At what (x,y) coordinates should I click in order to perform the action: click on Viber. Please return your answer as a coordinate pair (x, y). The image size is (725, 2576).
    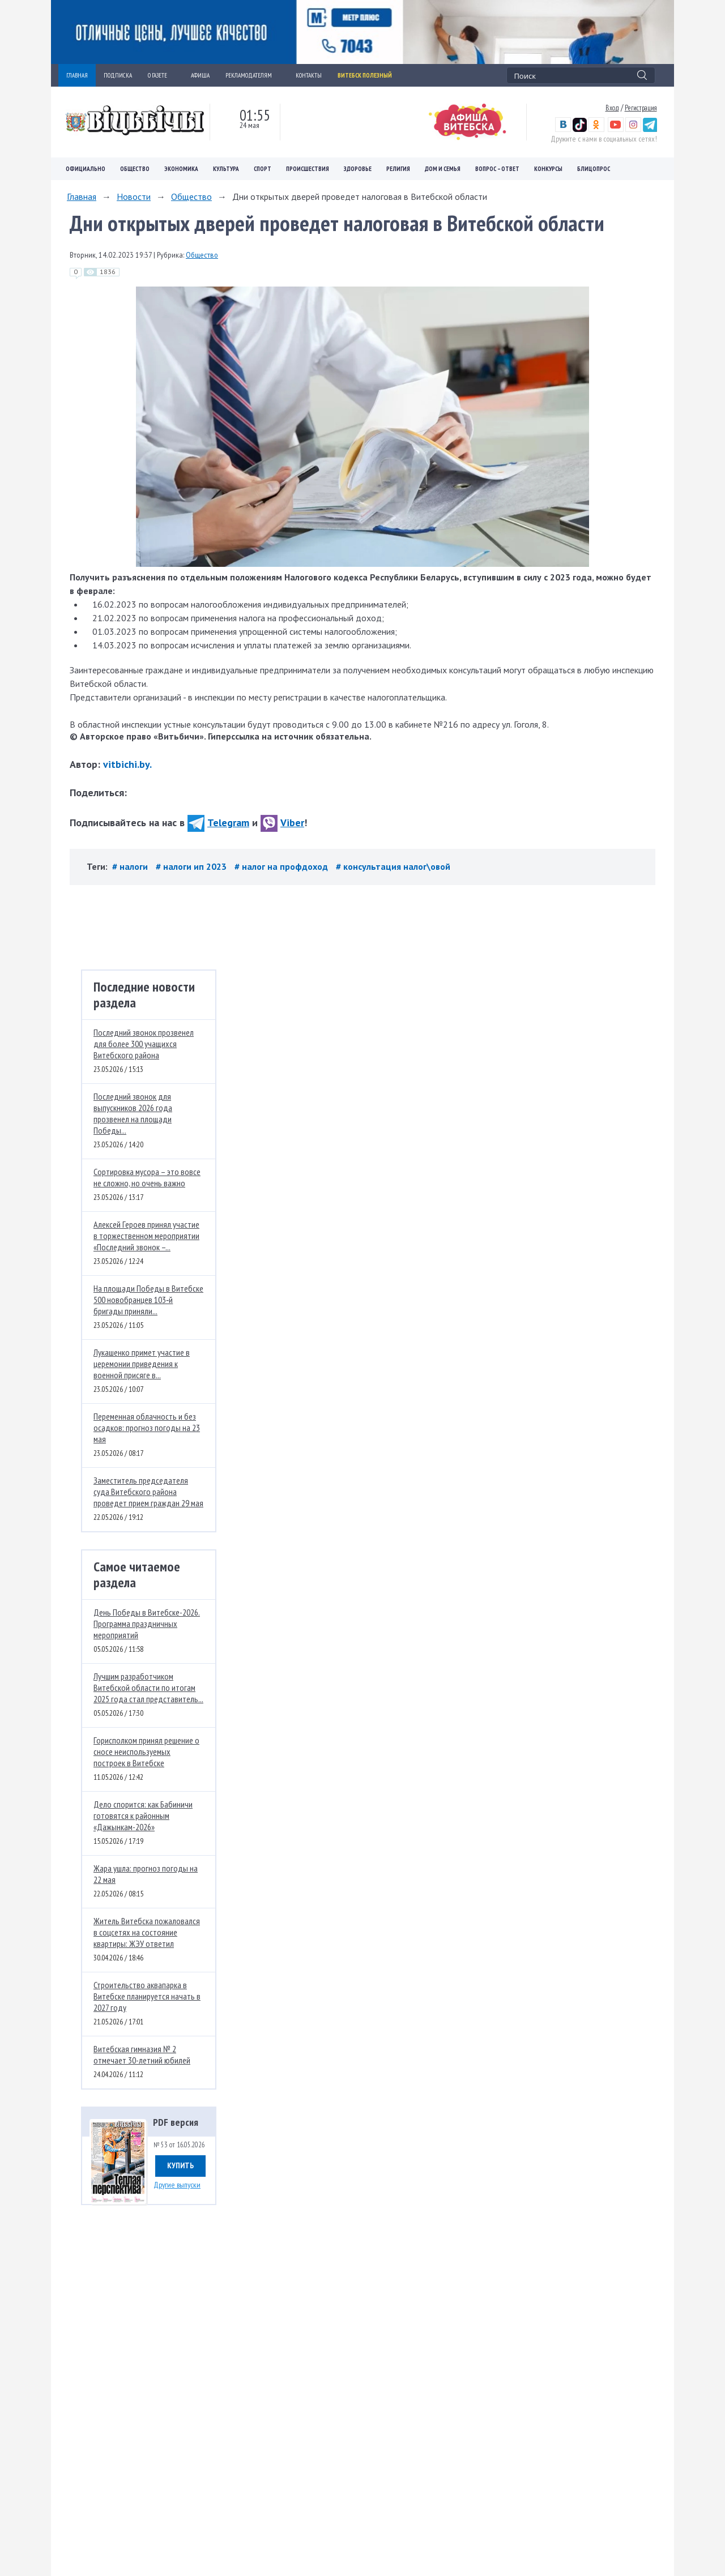
    Looking at the image, I should click on (282, 822).